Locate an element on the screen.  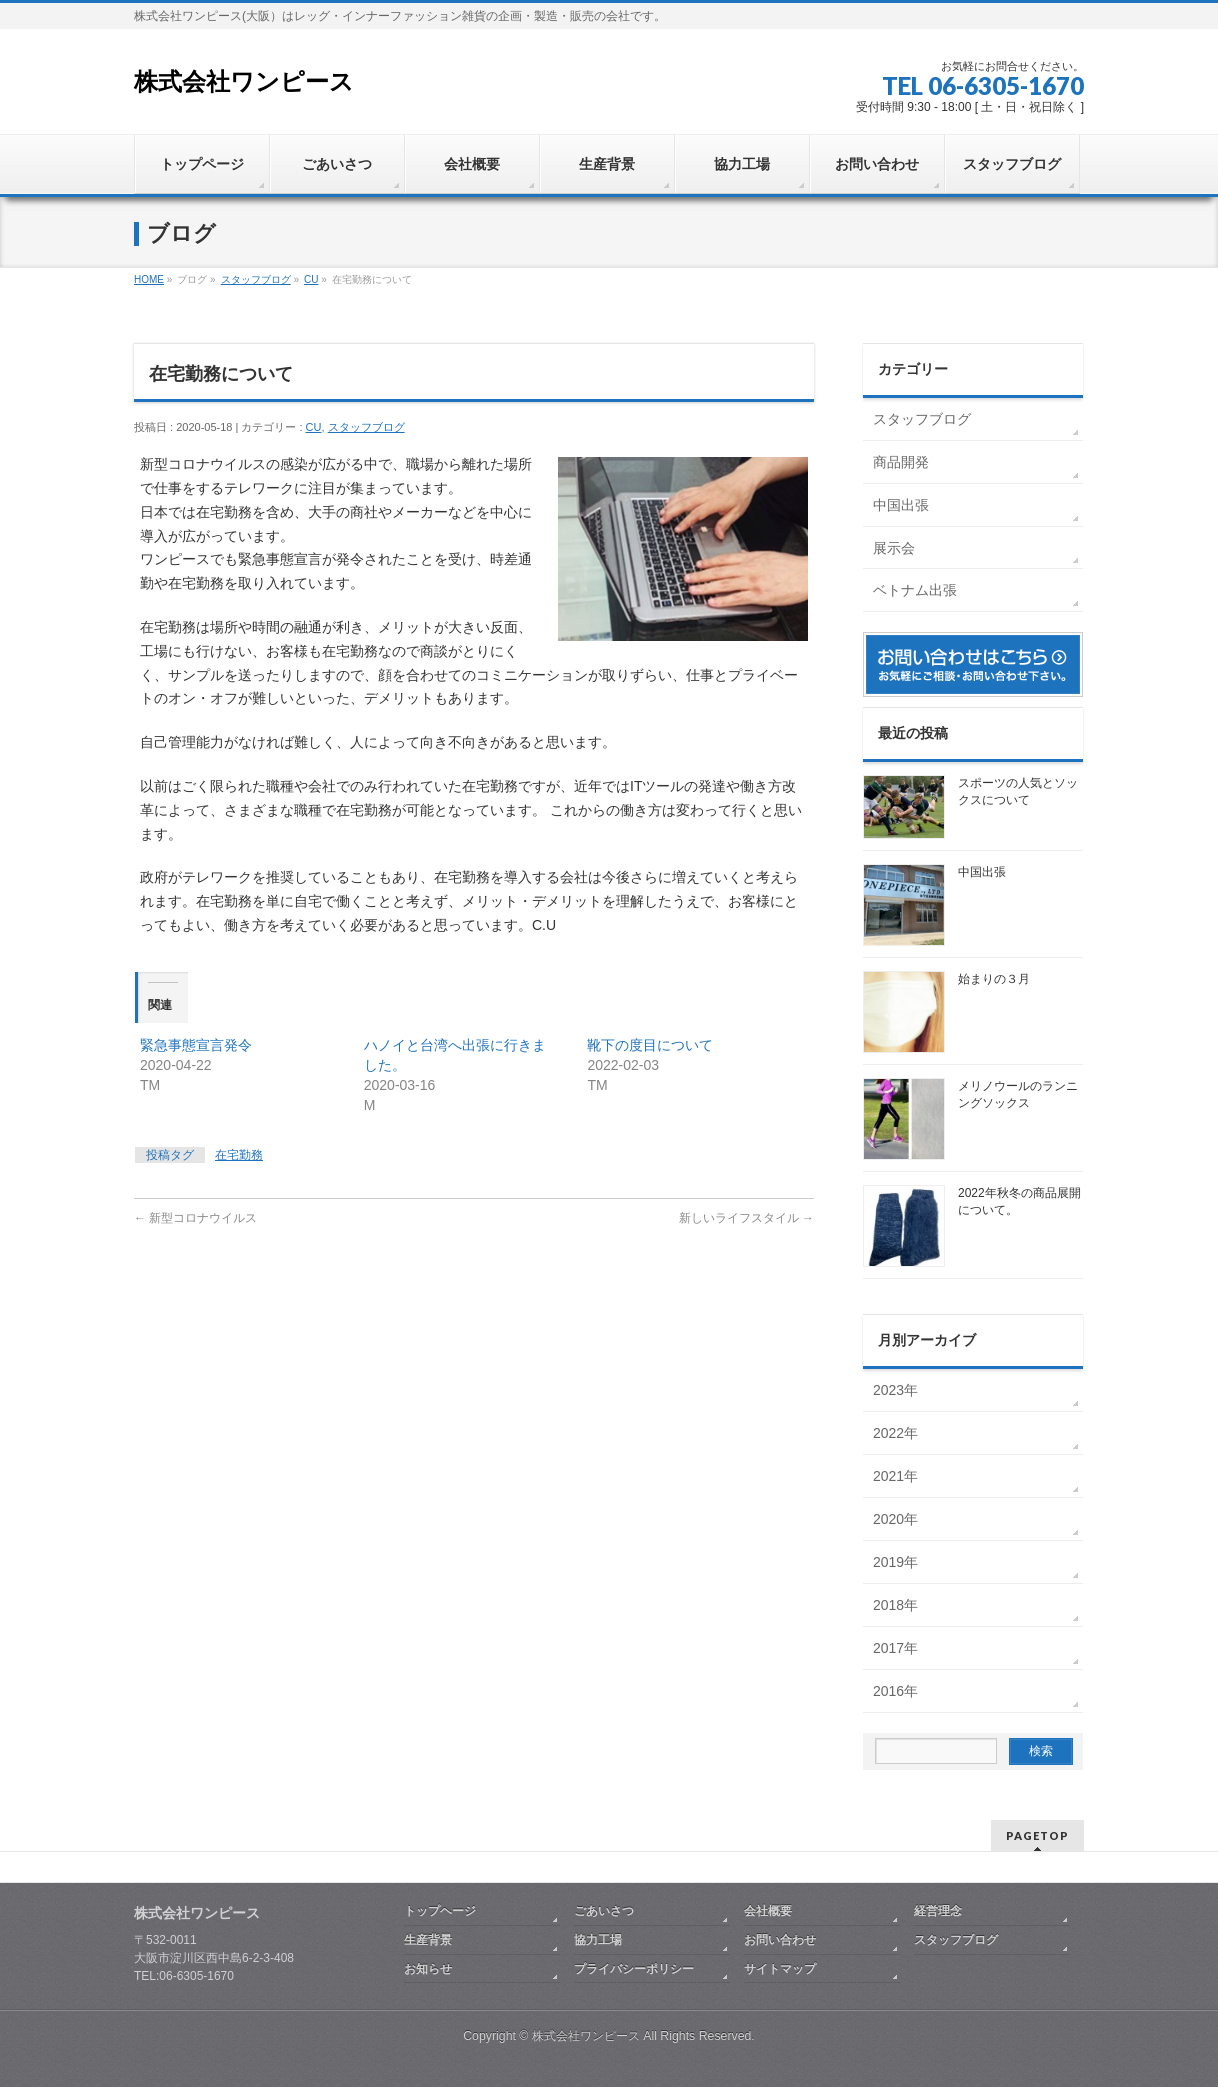
商品開発 is located at coordinates (901, 462).